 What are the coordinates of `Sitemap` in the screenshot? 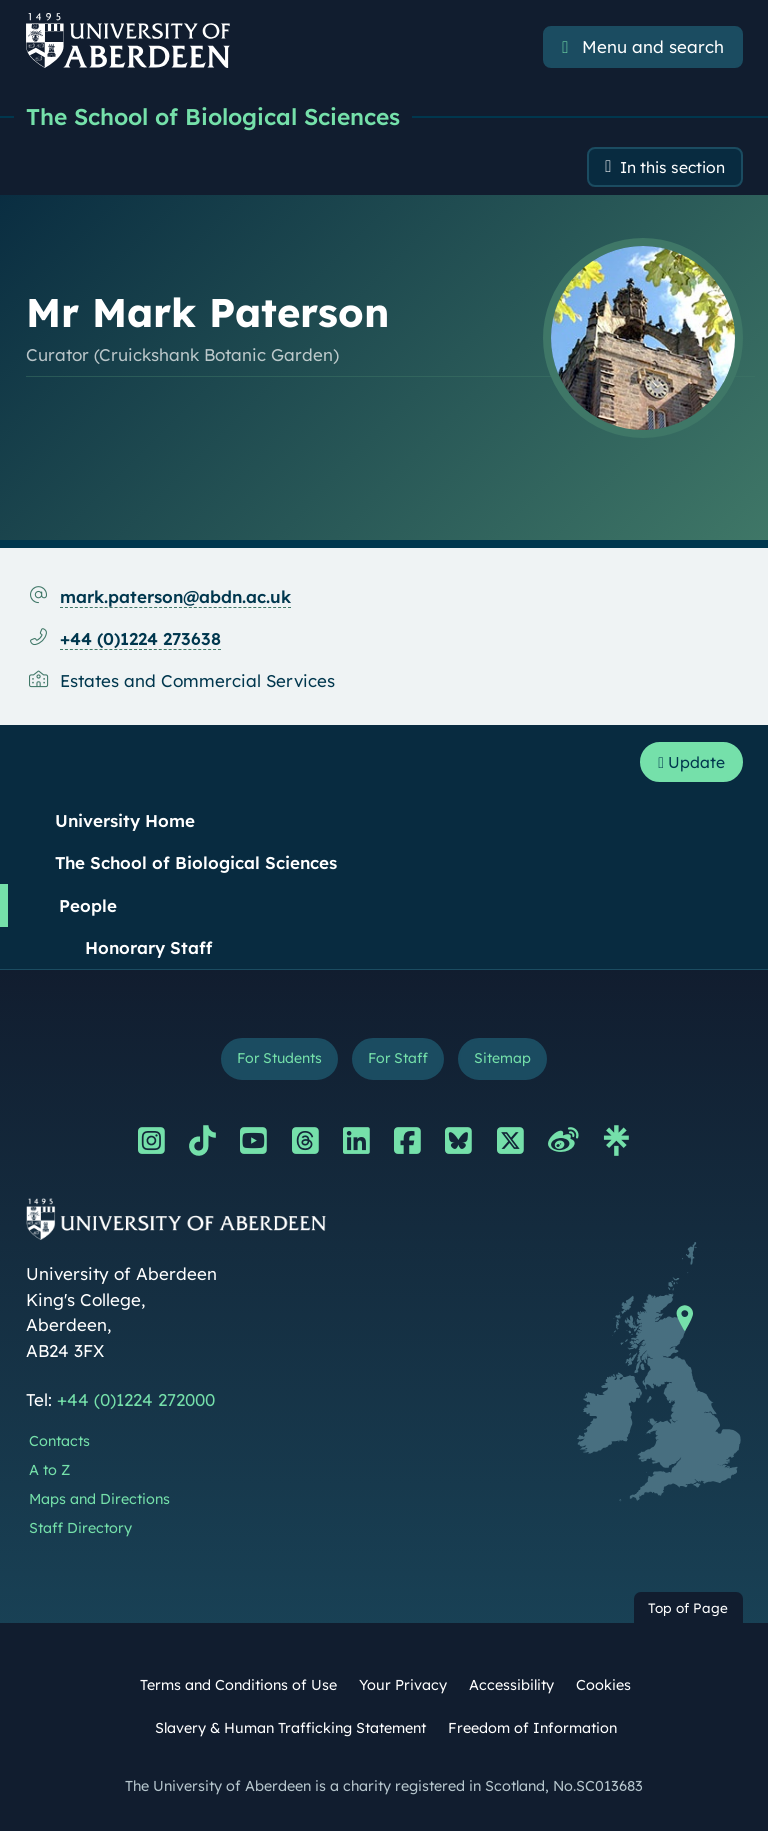 It's located at (511, 1065).